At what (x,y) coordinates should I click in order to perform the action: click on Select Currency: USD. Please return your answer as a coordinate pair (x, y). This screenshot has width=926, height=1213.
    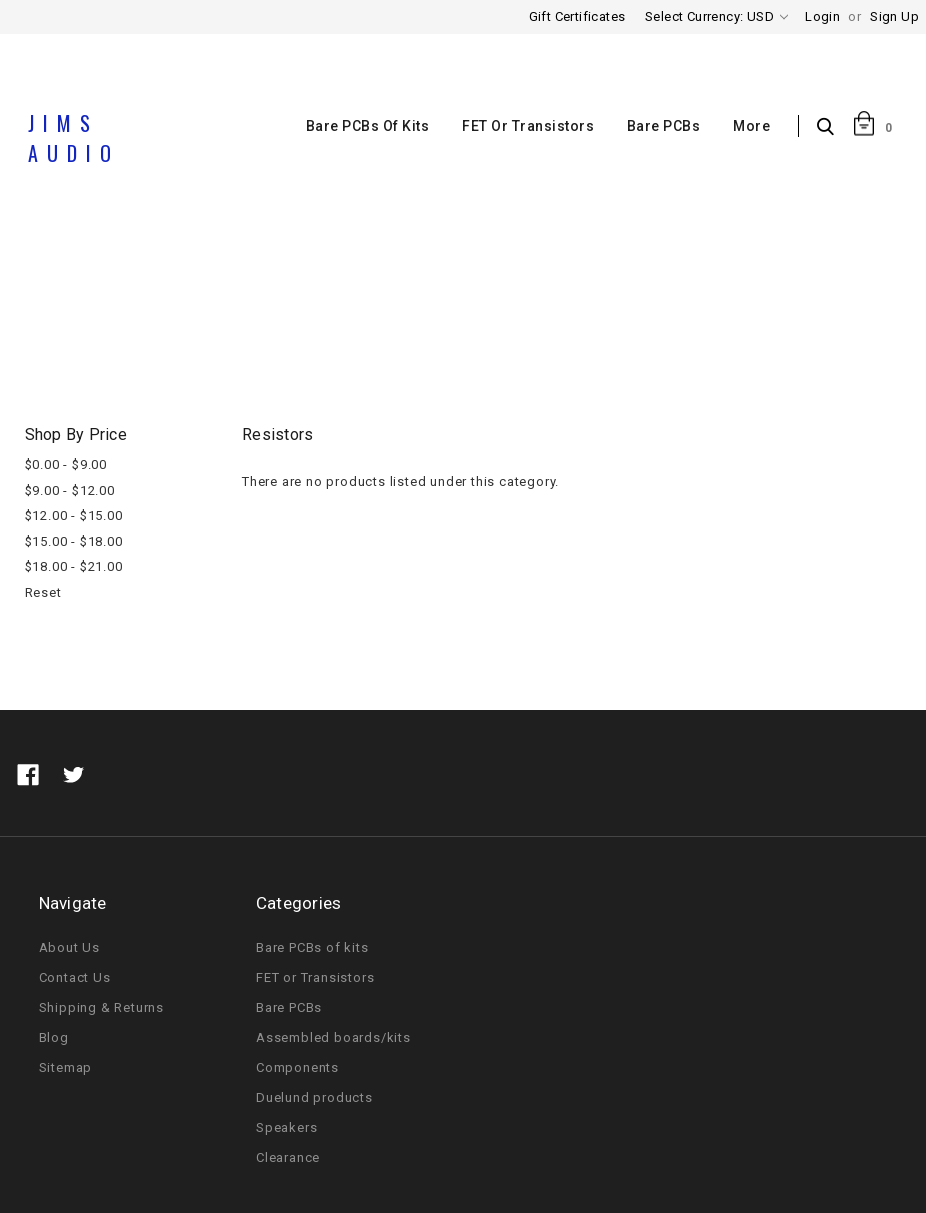
    Looking at the image, I should click on (716, 16).